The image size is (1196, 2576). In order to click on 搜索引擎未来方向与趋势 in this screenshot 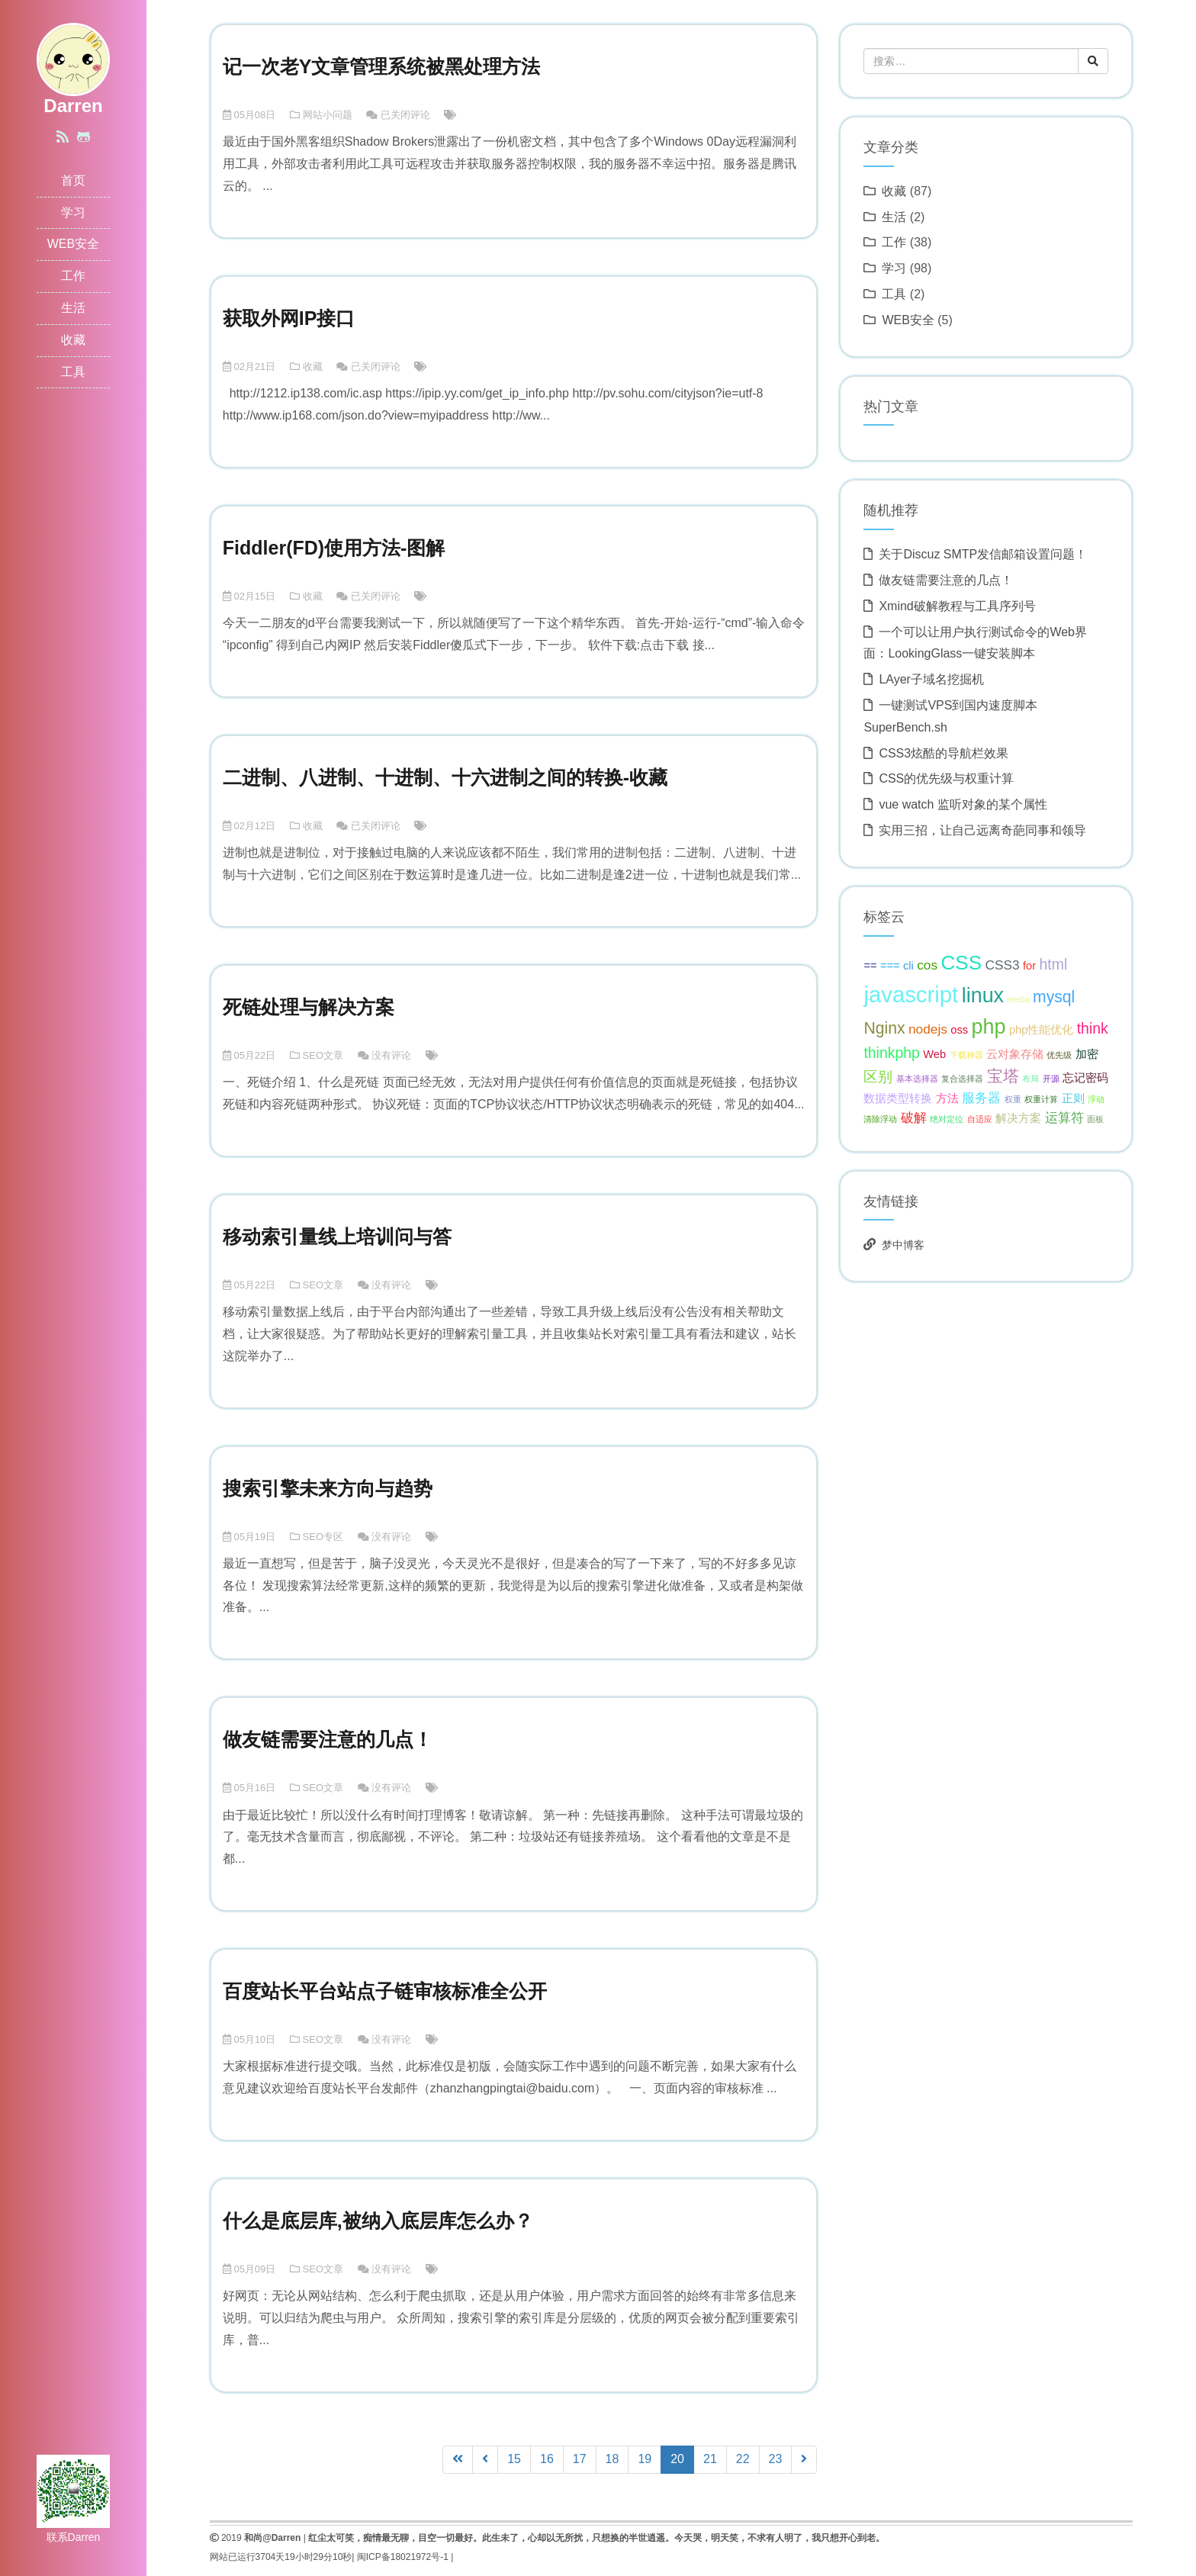, I will do `click(327, 1488)`.